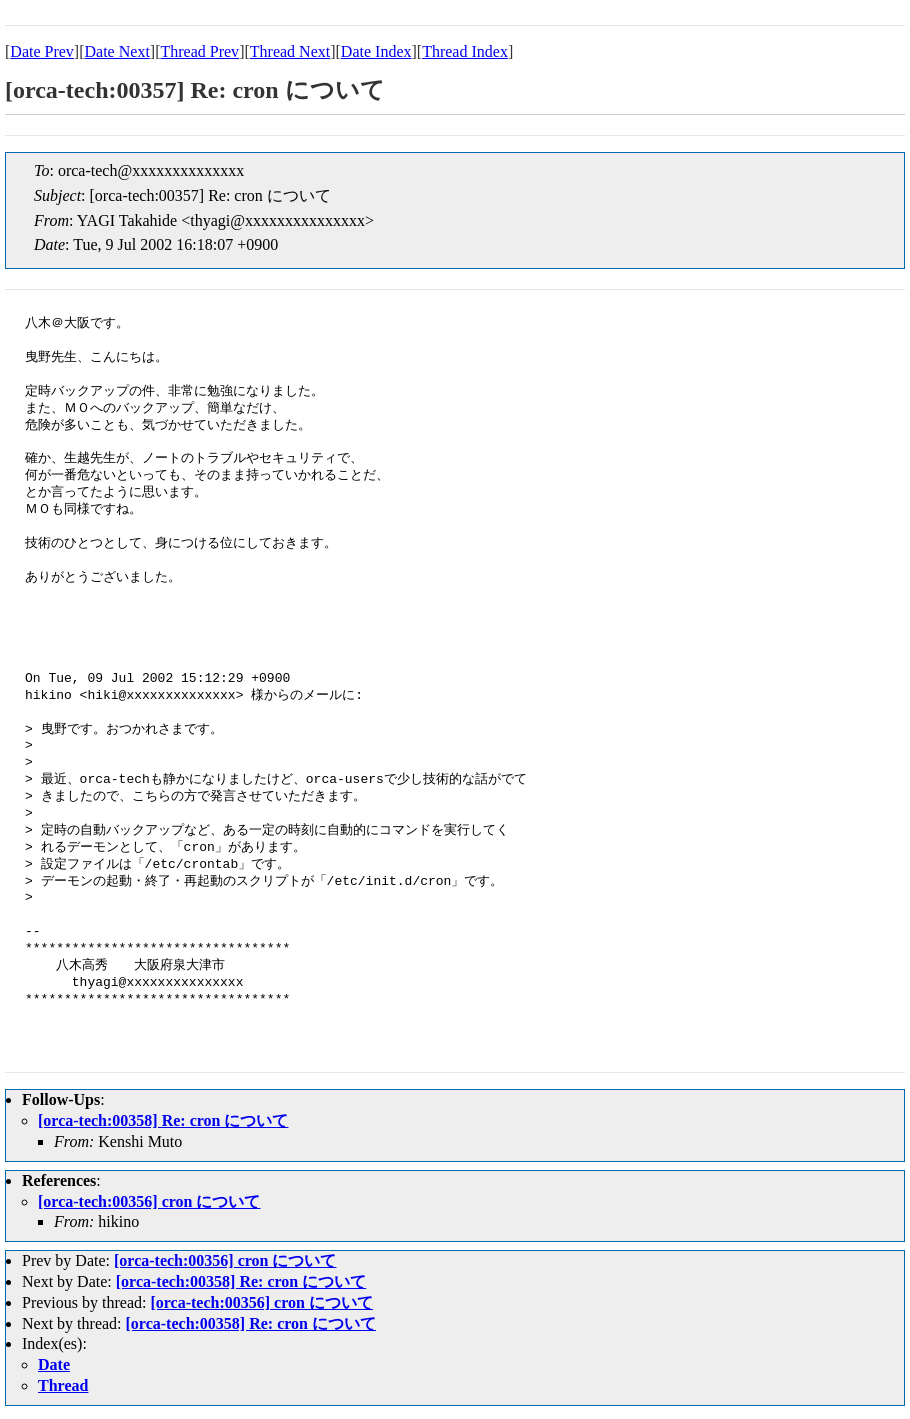 This screenshot has width=910, height=1419. What do you see at coordinates (117, 51) in the screenshot?
I see `Date Next` at bounding box center [117, 51].